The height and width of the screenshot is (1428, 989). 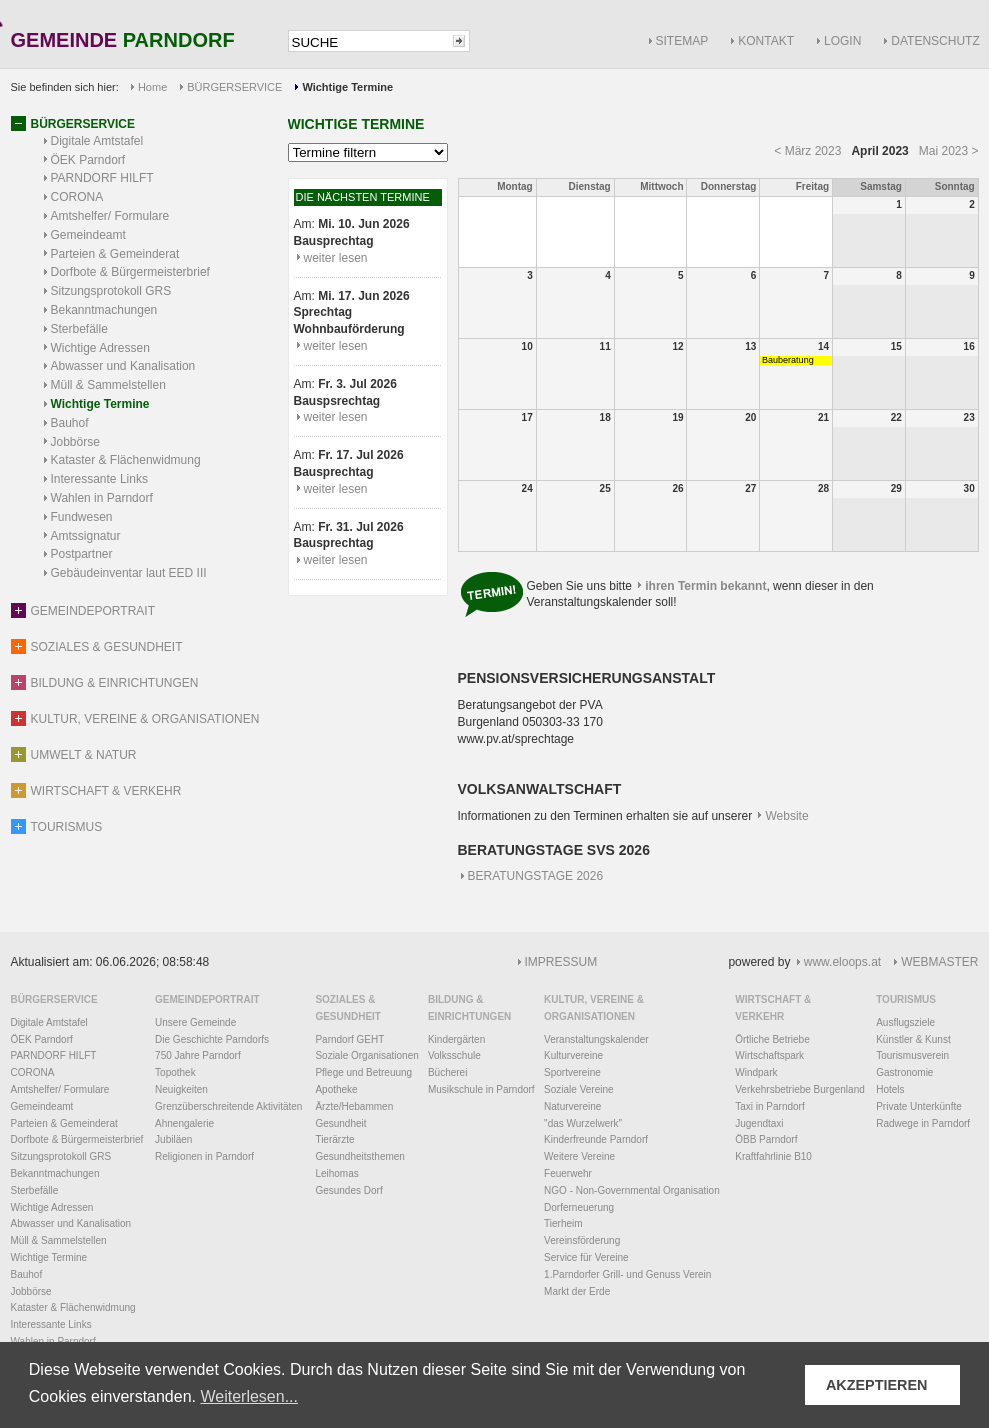 What do you see at coordinates (627, 1274) in the screenshot?
I see `1.Parndorfer Grill- und Genuss Verein` at bounding box center [627, 1274].